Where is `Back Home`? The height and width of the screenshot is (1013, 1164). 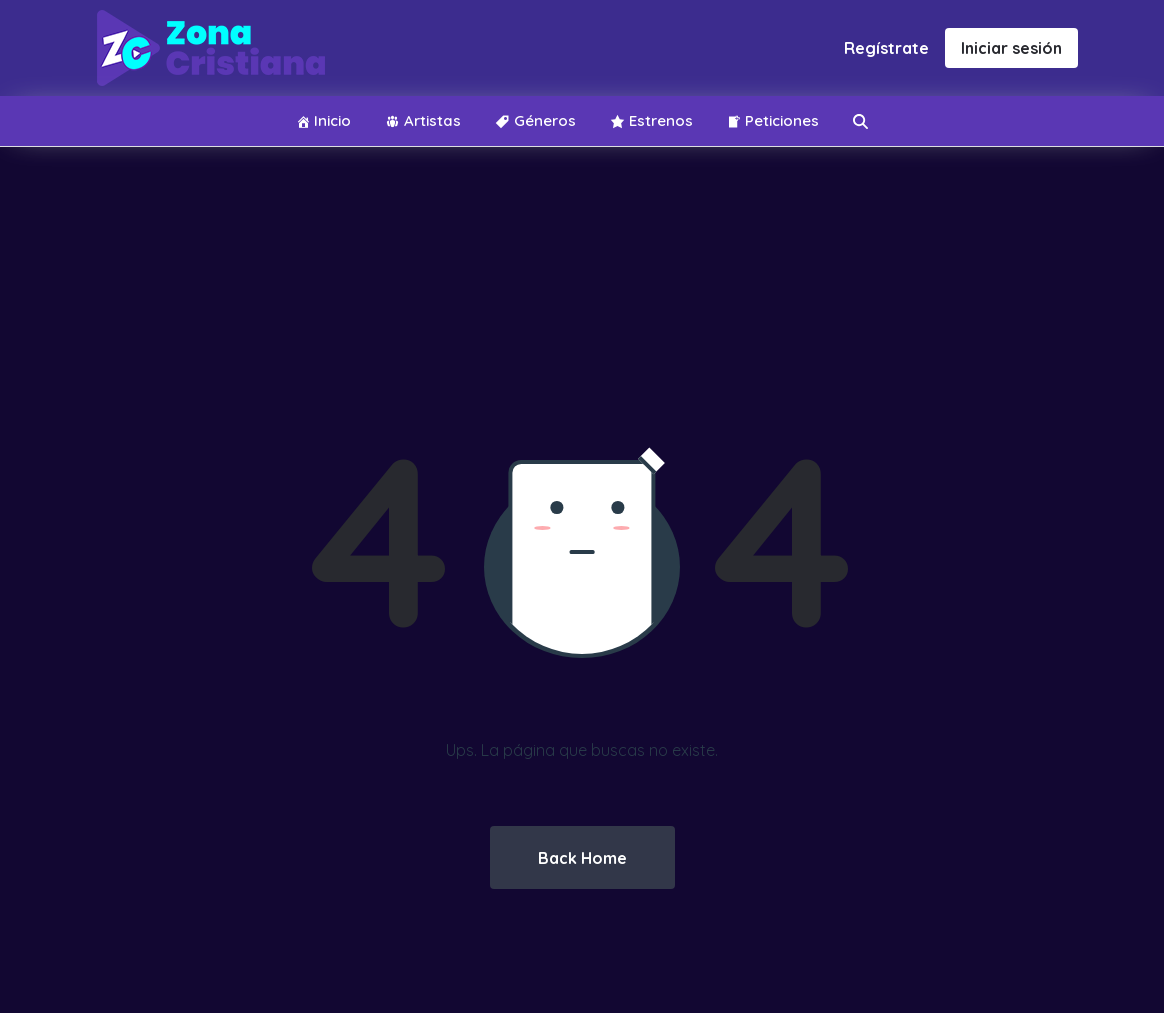
Back Home is located at coordinates (582, 858).